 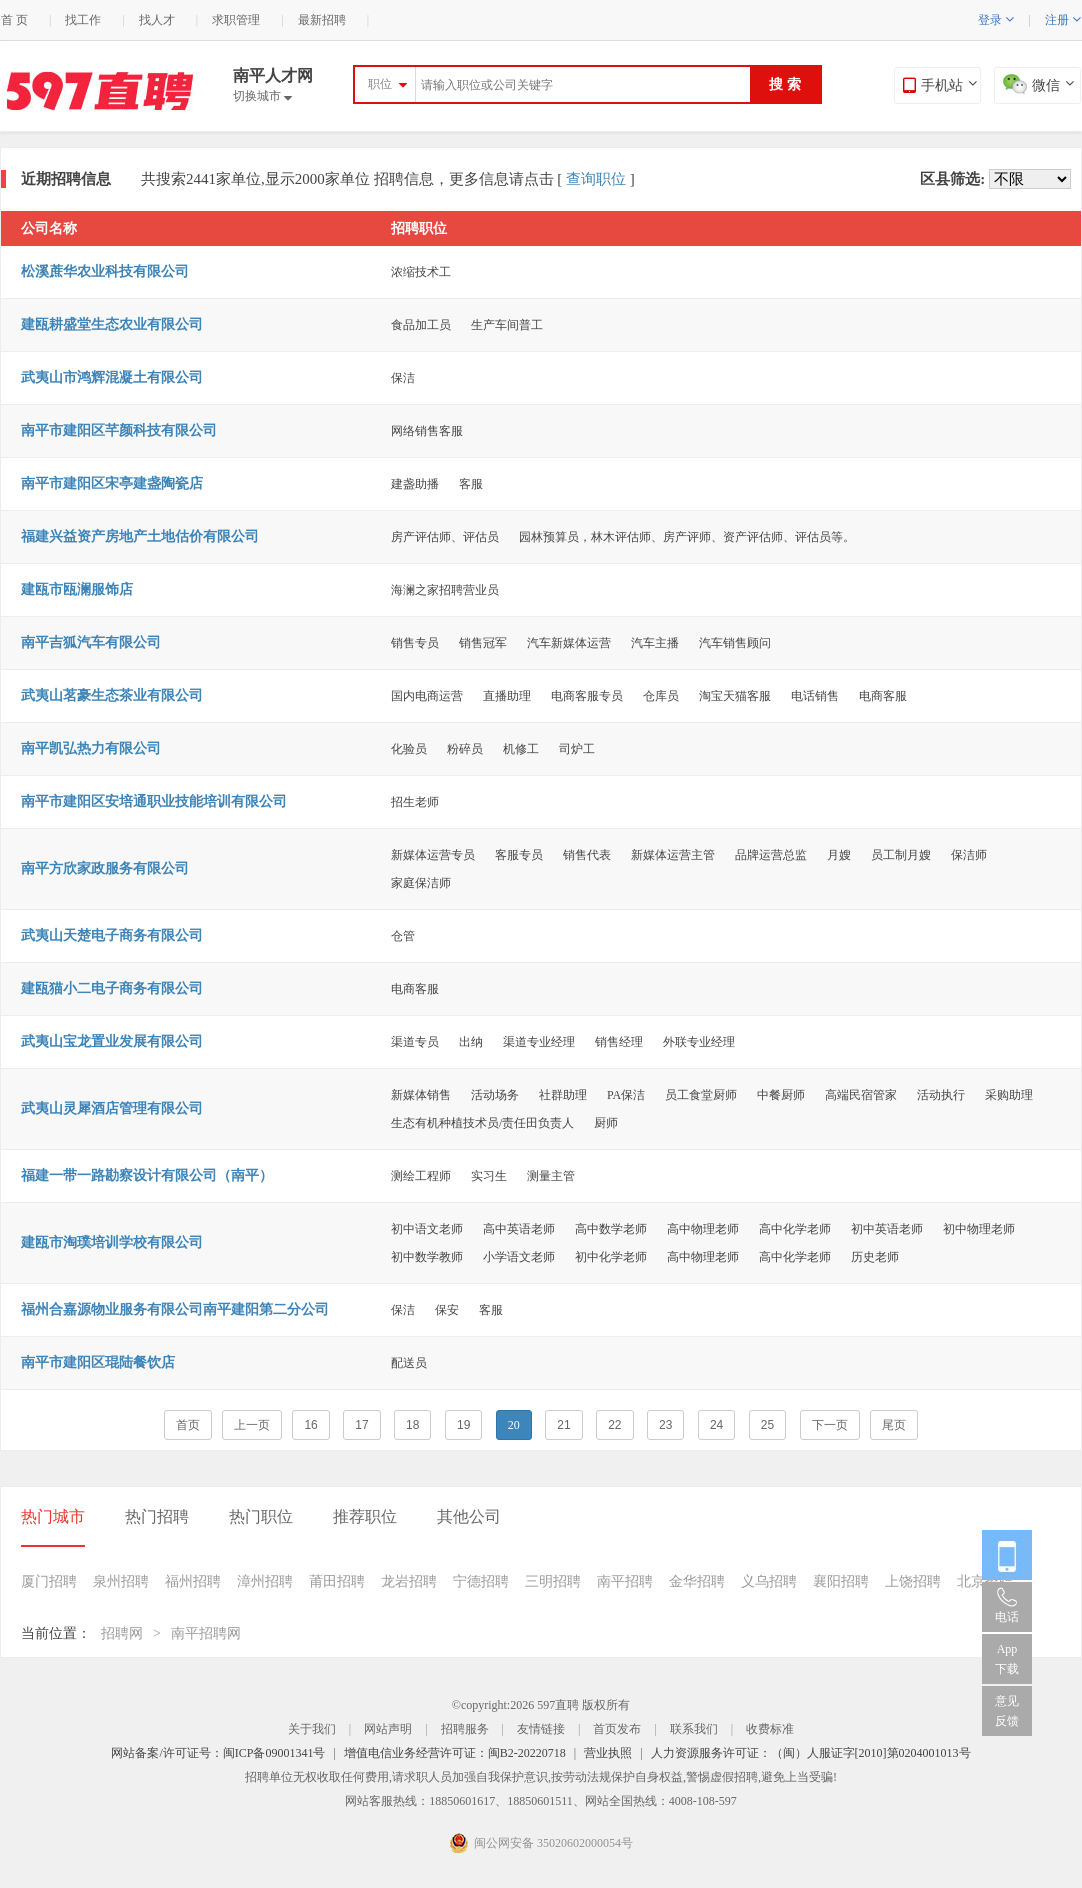 What do you see at coordinates (447, 1310) in the screenshot?
I see `保安` at bounding box center [447, 1310].